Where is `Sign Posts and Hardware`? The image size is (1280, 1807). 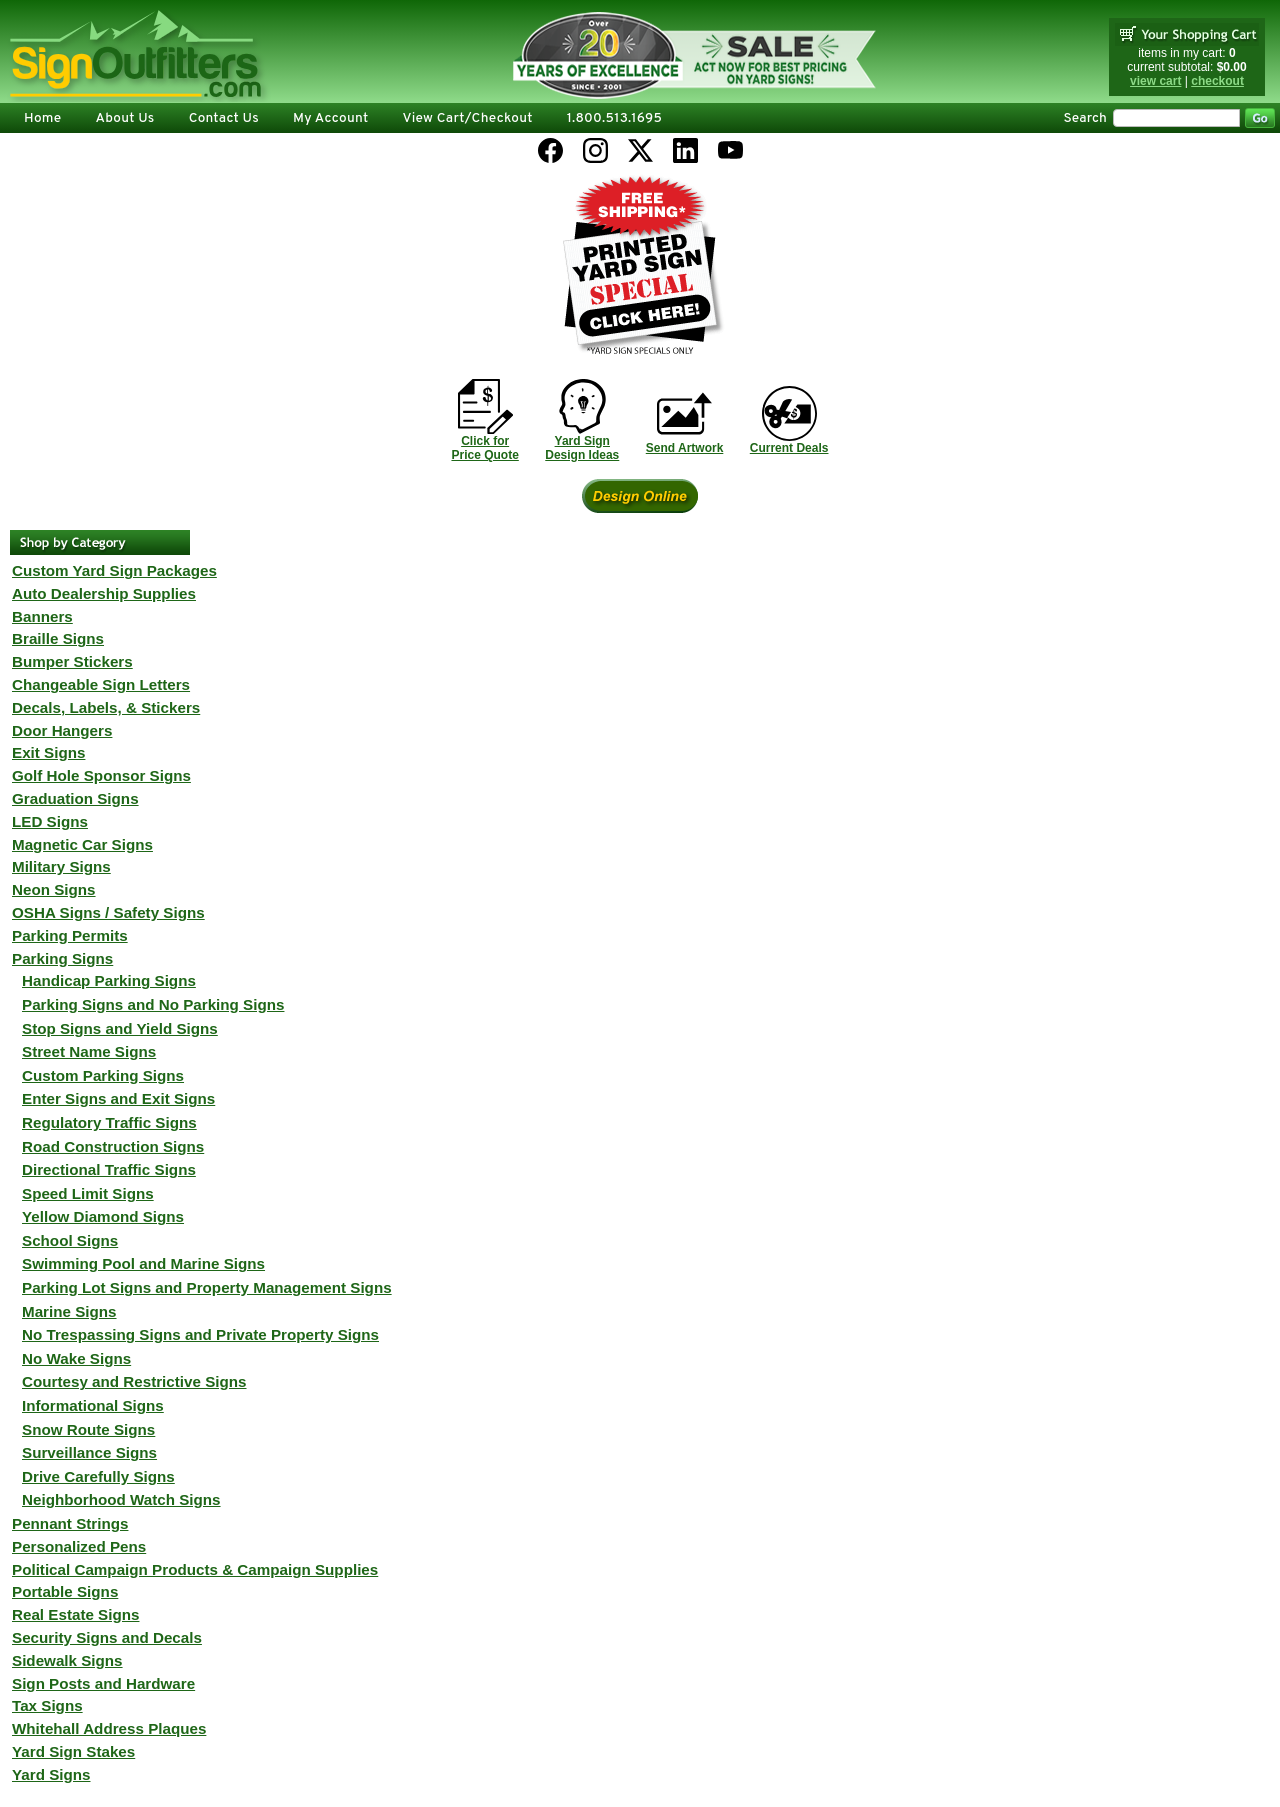
Sign Posts and Hardware is located at coordinates (103, 1683).